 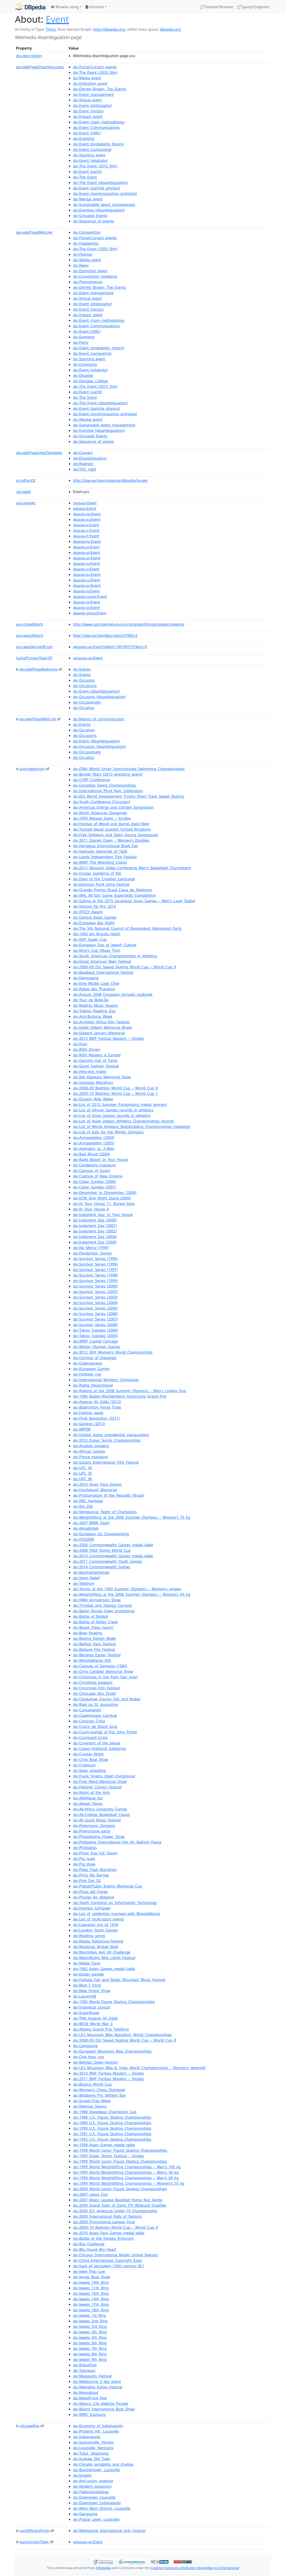 What do you see at coordinates (101, 1566) in the screenshot?
I see `:2014_Commonwealth_Games` at bounding box center [101, 1566].